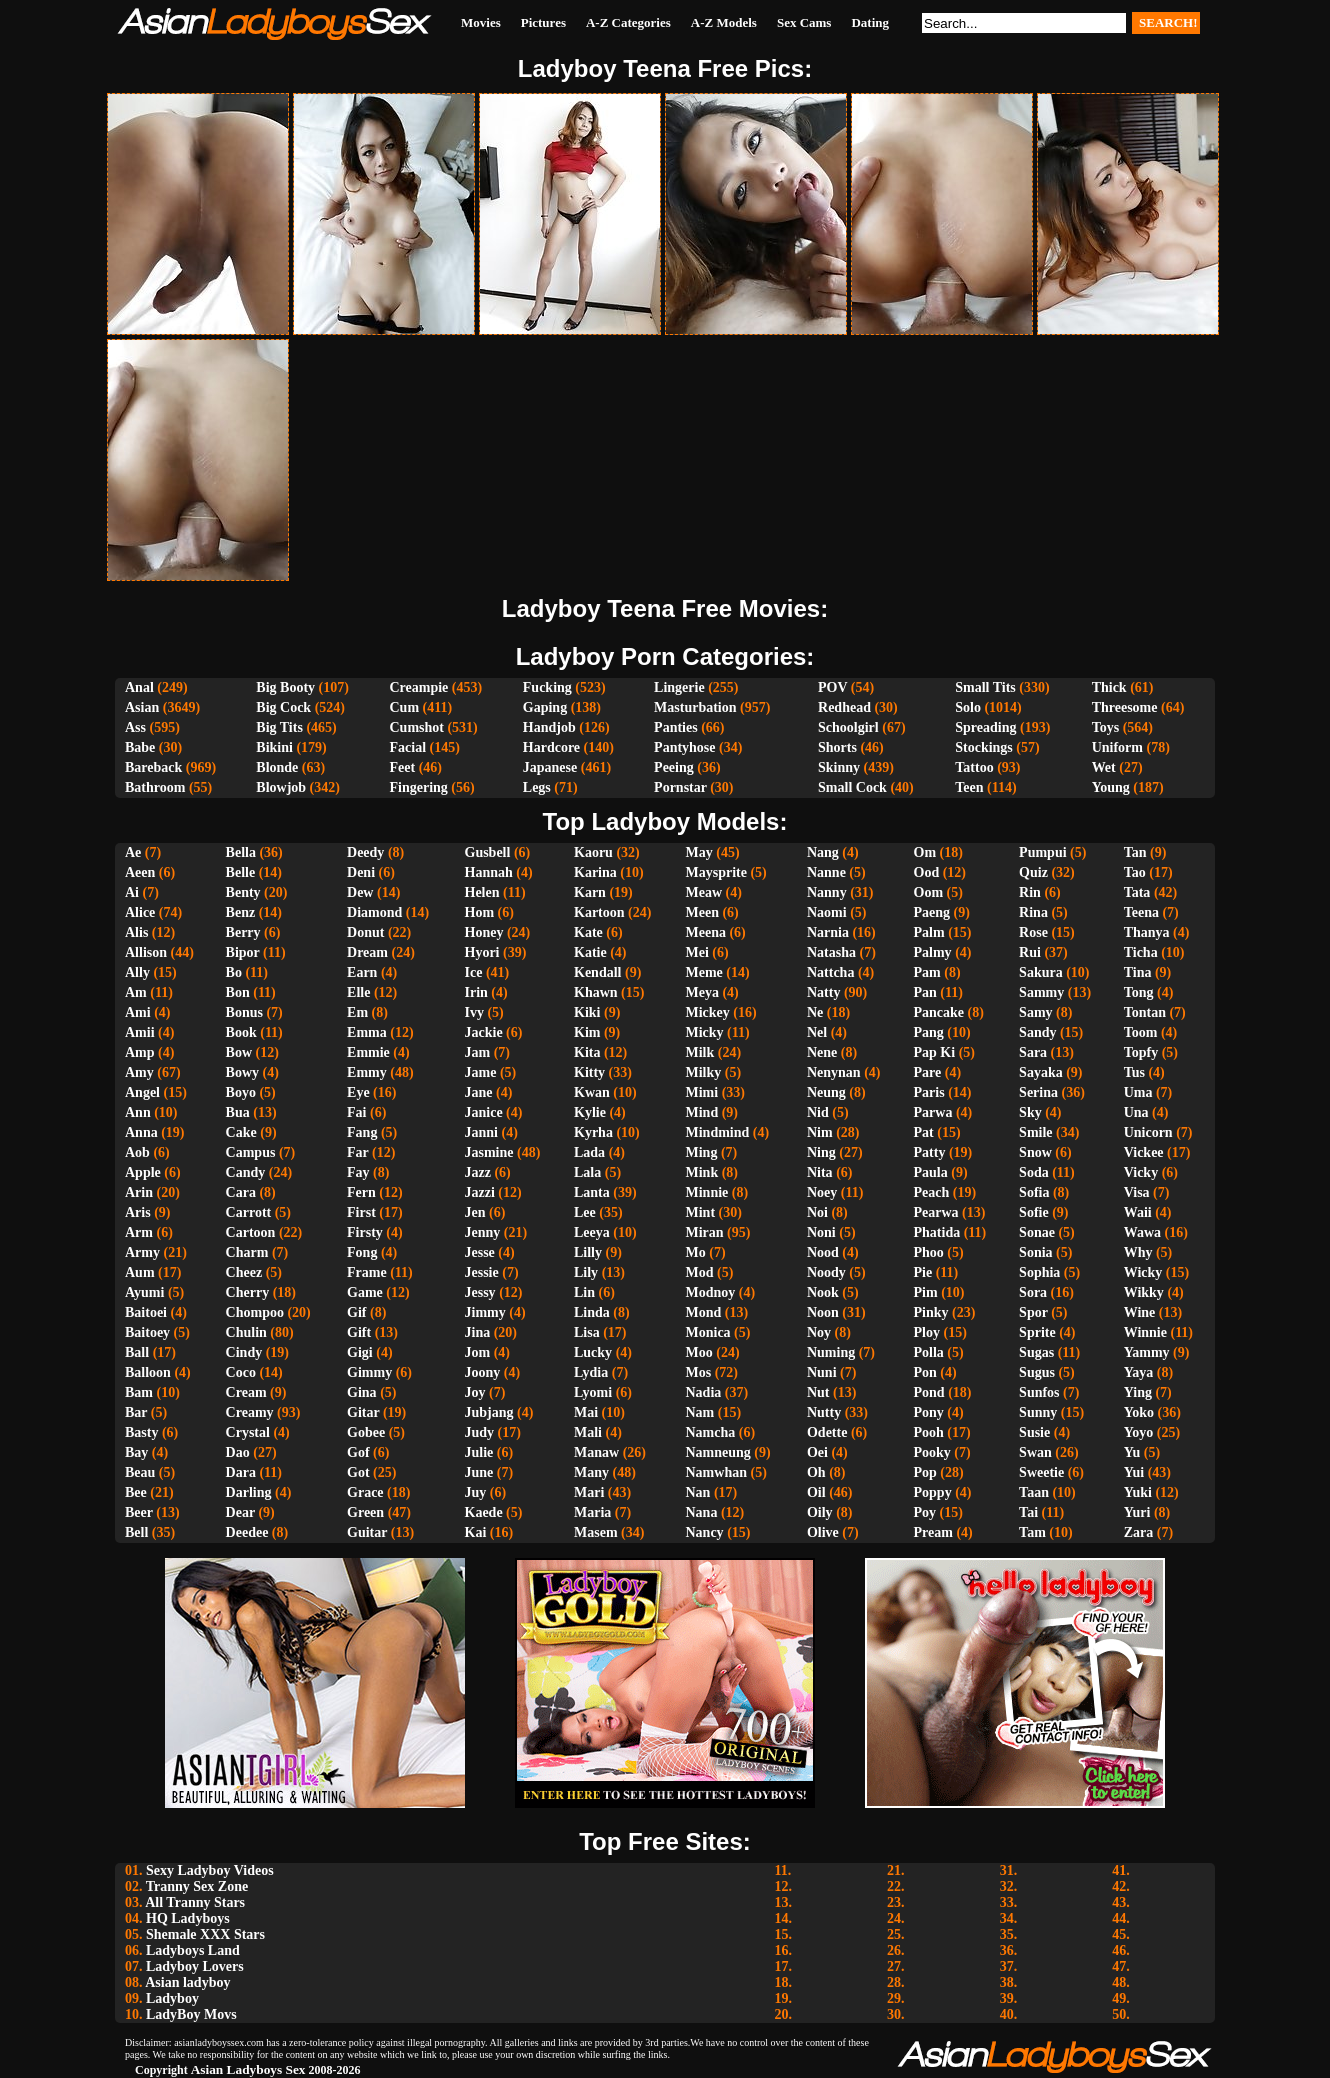 The image size is (1330, 2078). I want to click on Ae, so click(133, 852).